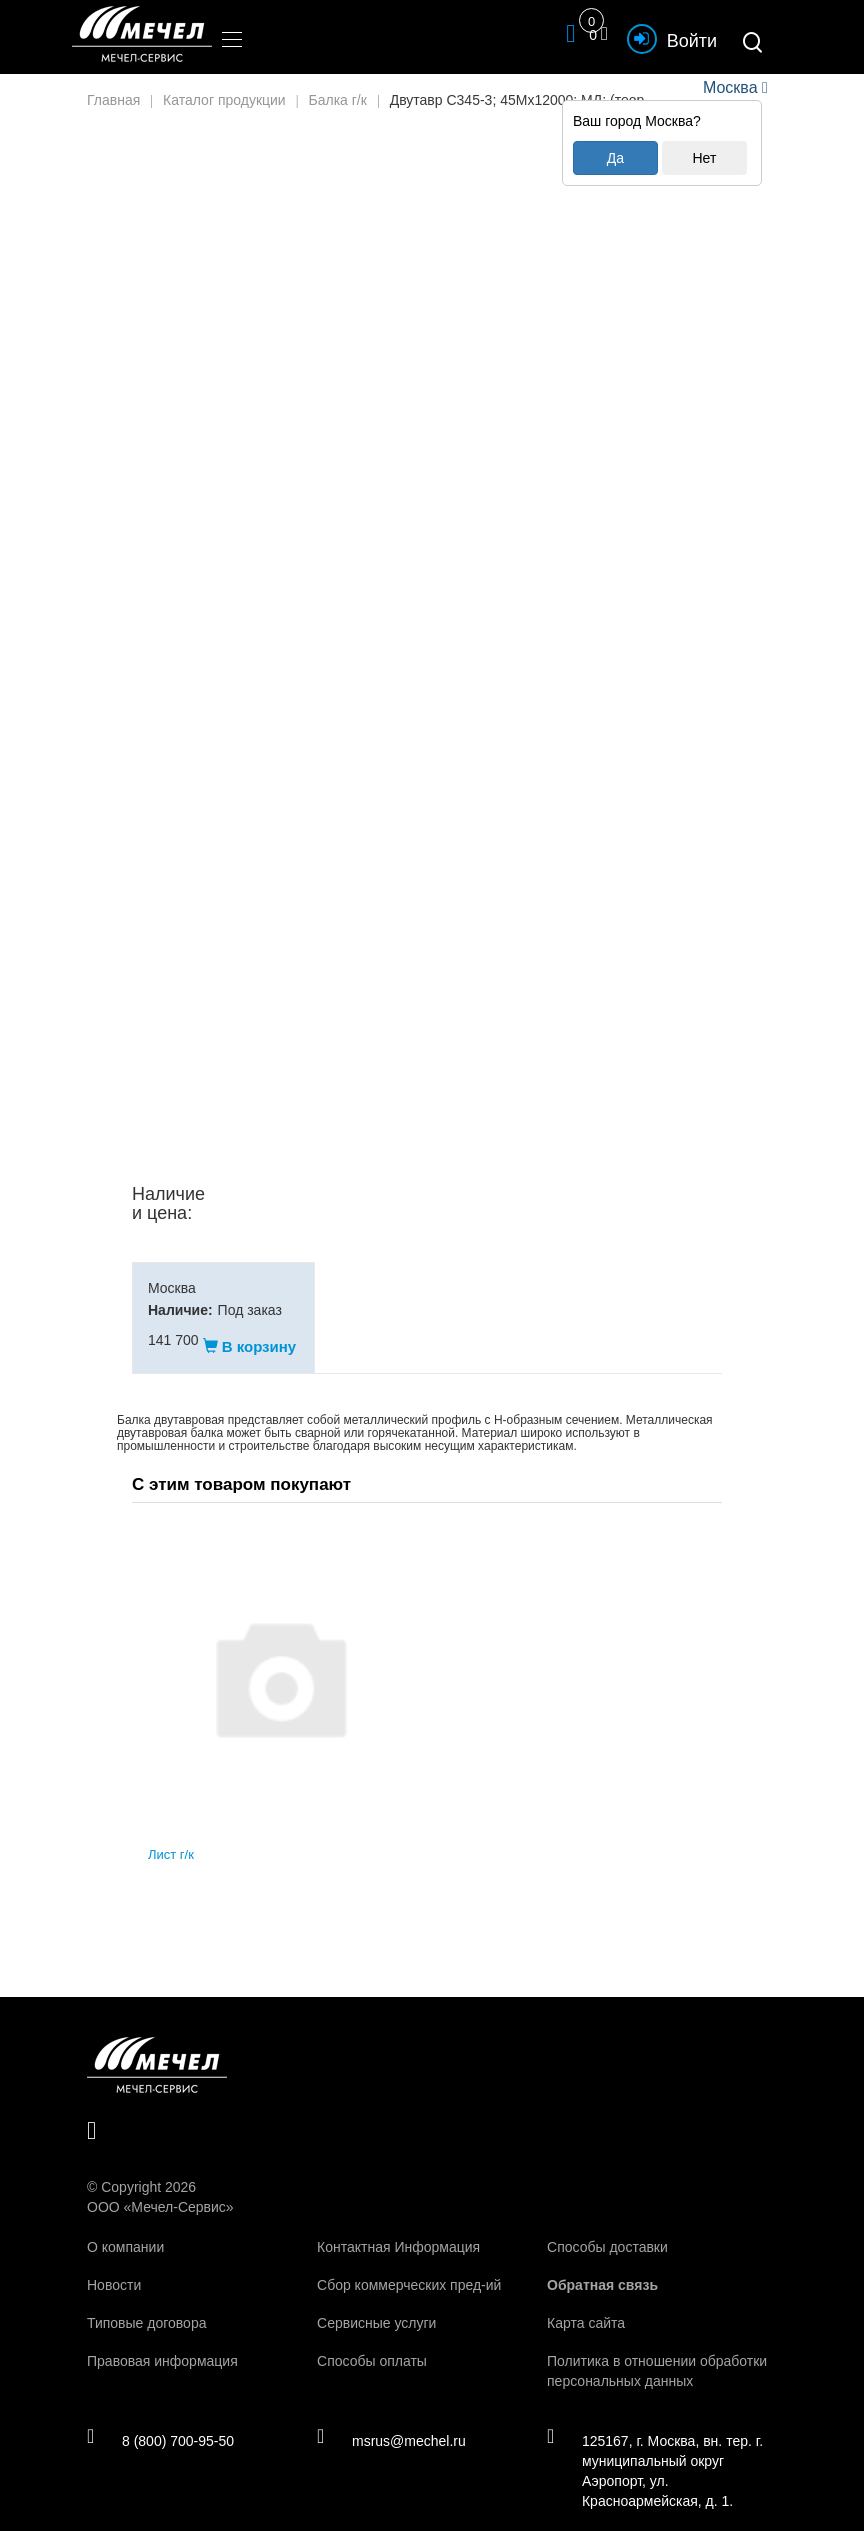 Image resolution: width=864 pixels, height=2531 pixels. I want to click on Типовые договора, so click(146, 2303).